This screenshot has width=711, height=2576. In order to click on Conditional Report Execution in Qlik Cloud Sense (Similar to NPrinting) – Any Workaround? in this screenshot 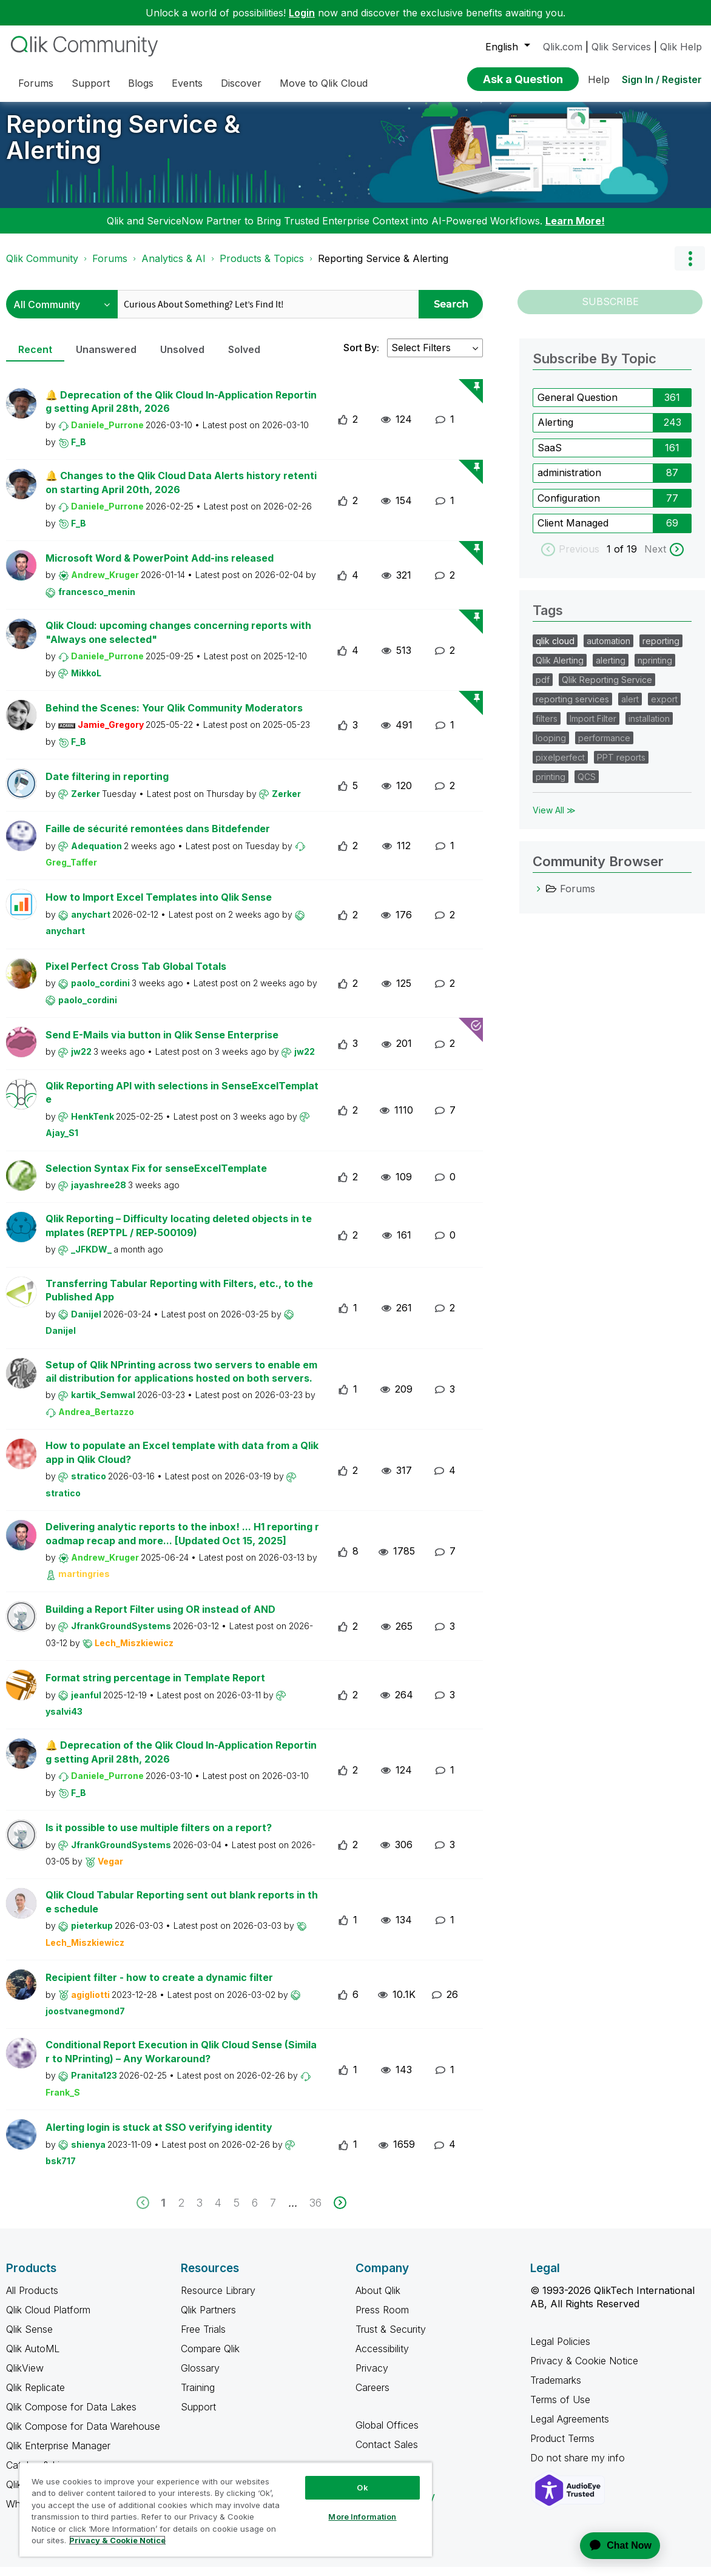, I will do `click(181, 2061)`.